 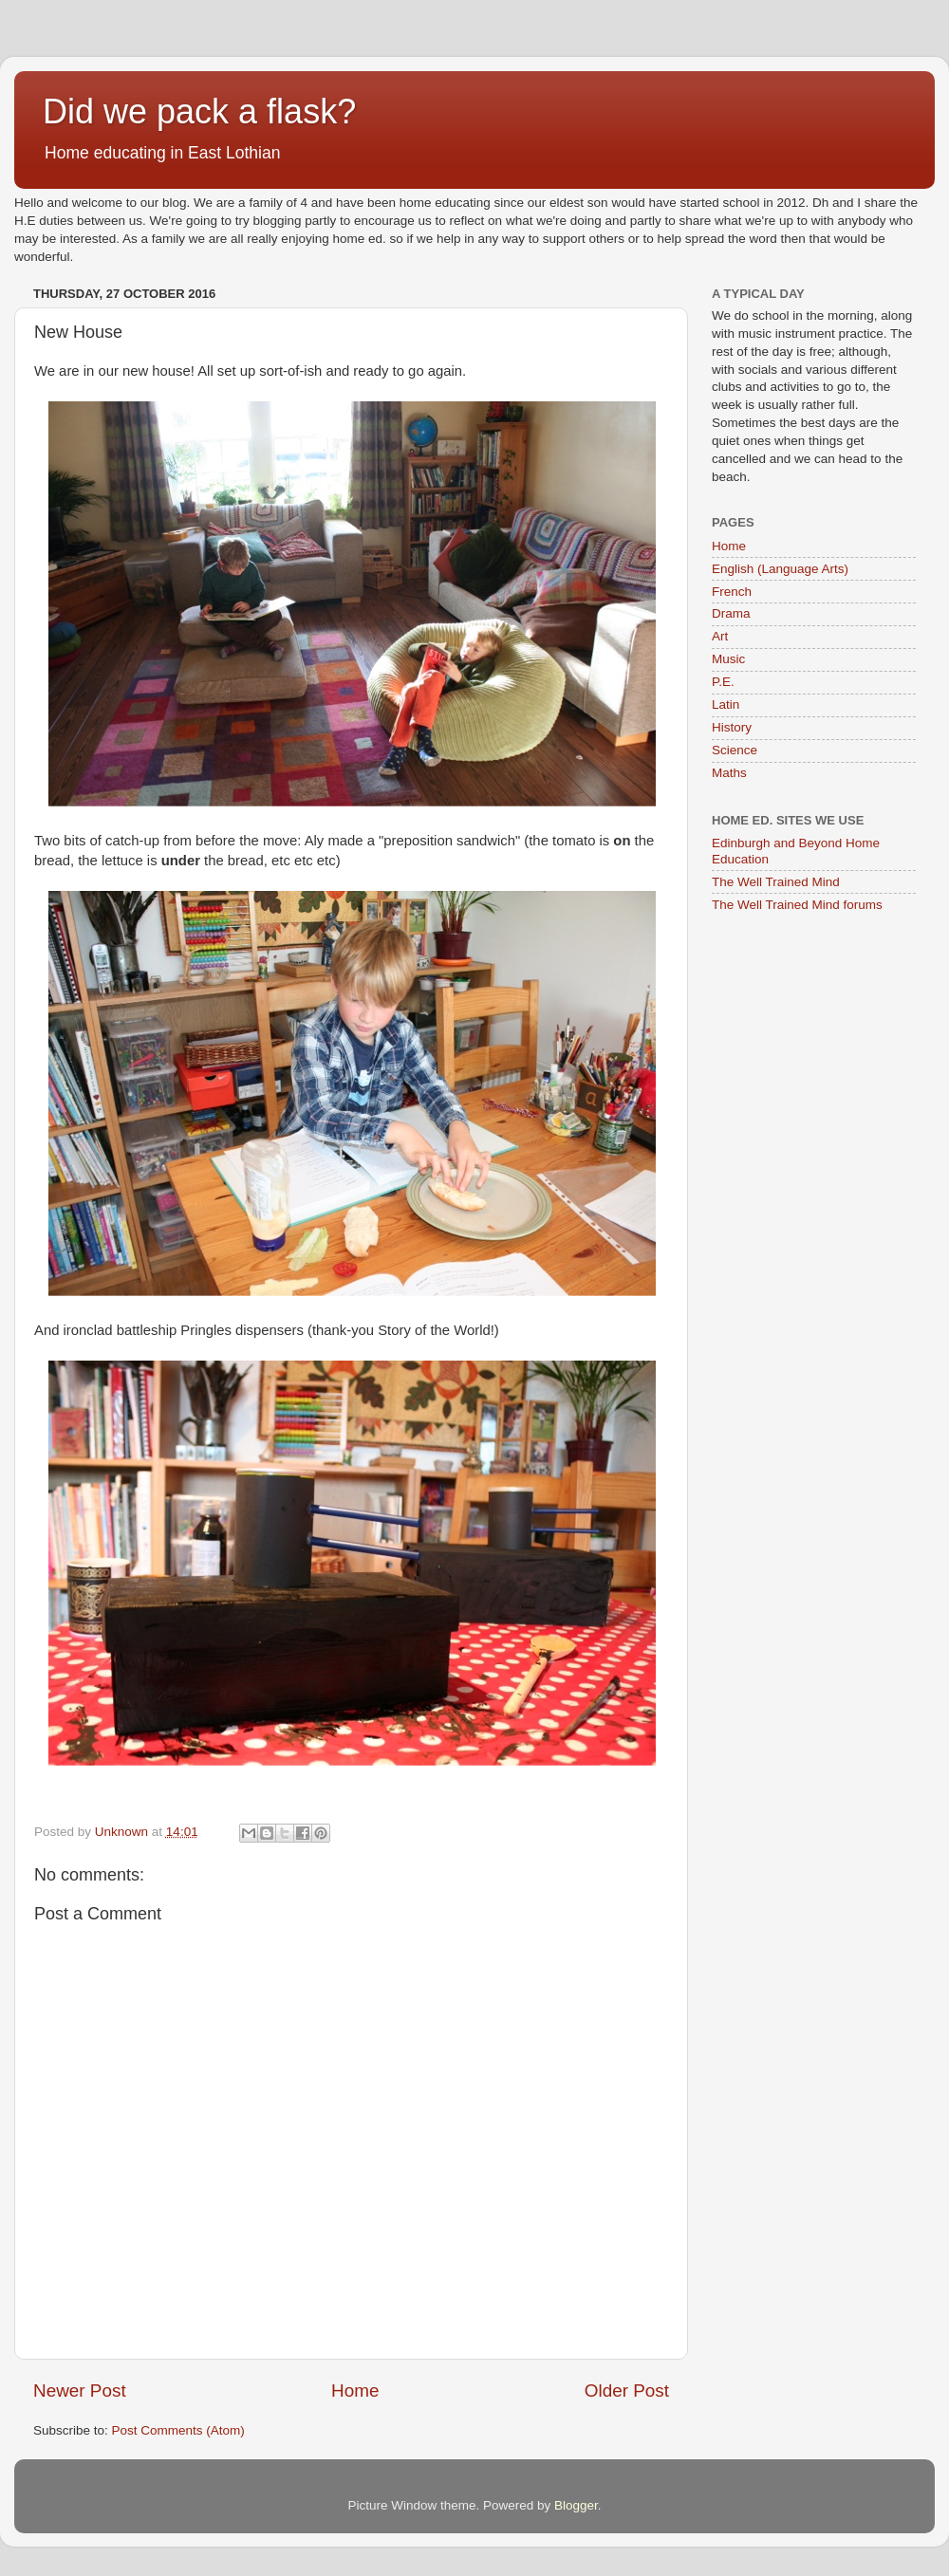 I want to click on History, so click(x=732, y=727).